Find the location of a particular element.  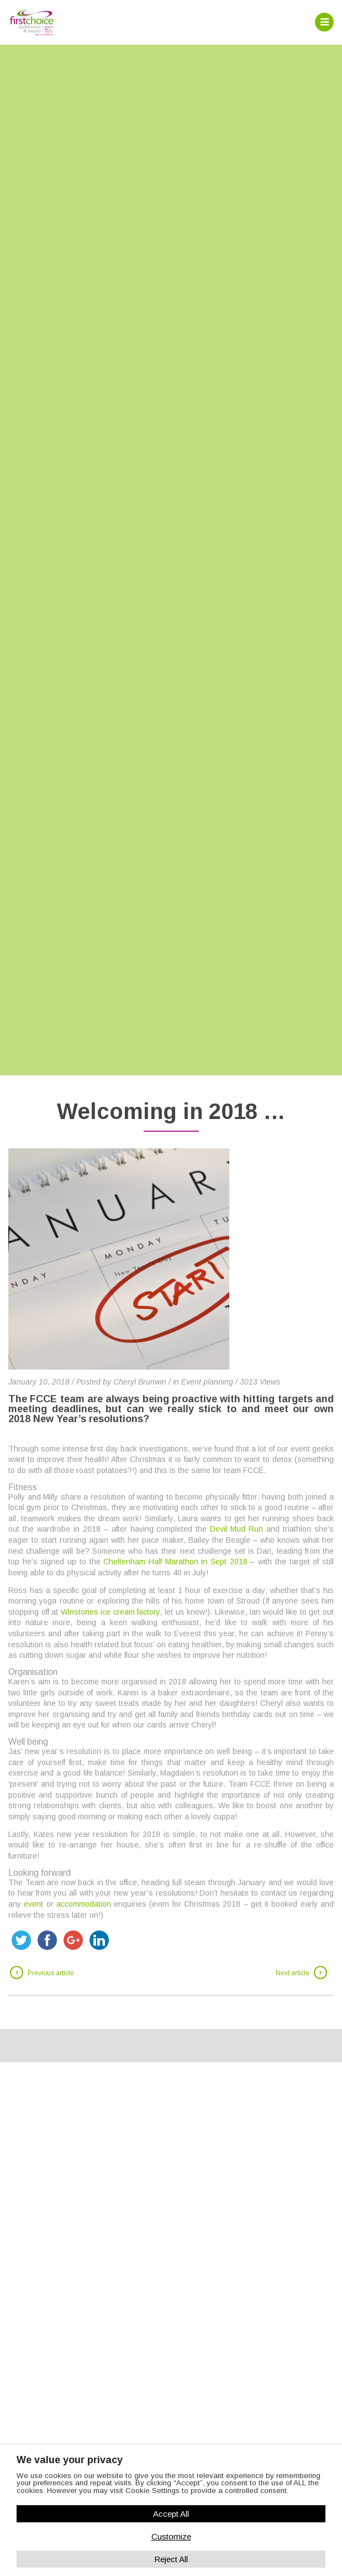

We value your privacy [heading] is located at coordinates (70, 2459).